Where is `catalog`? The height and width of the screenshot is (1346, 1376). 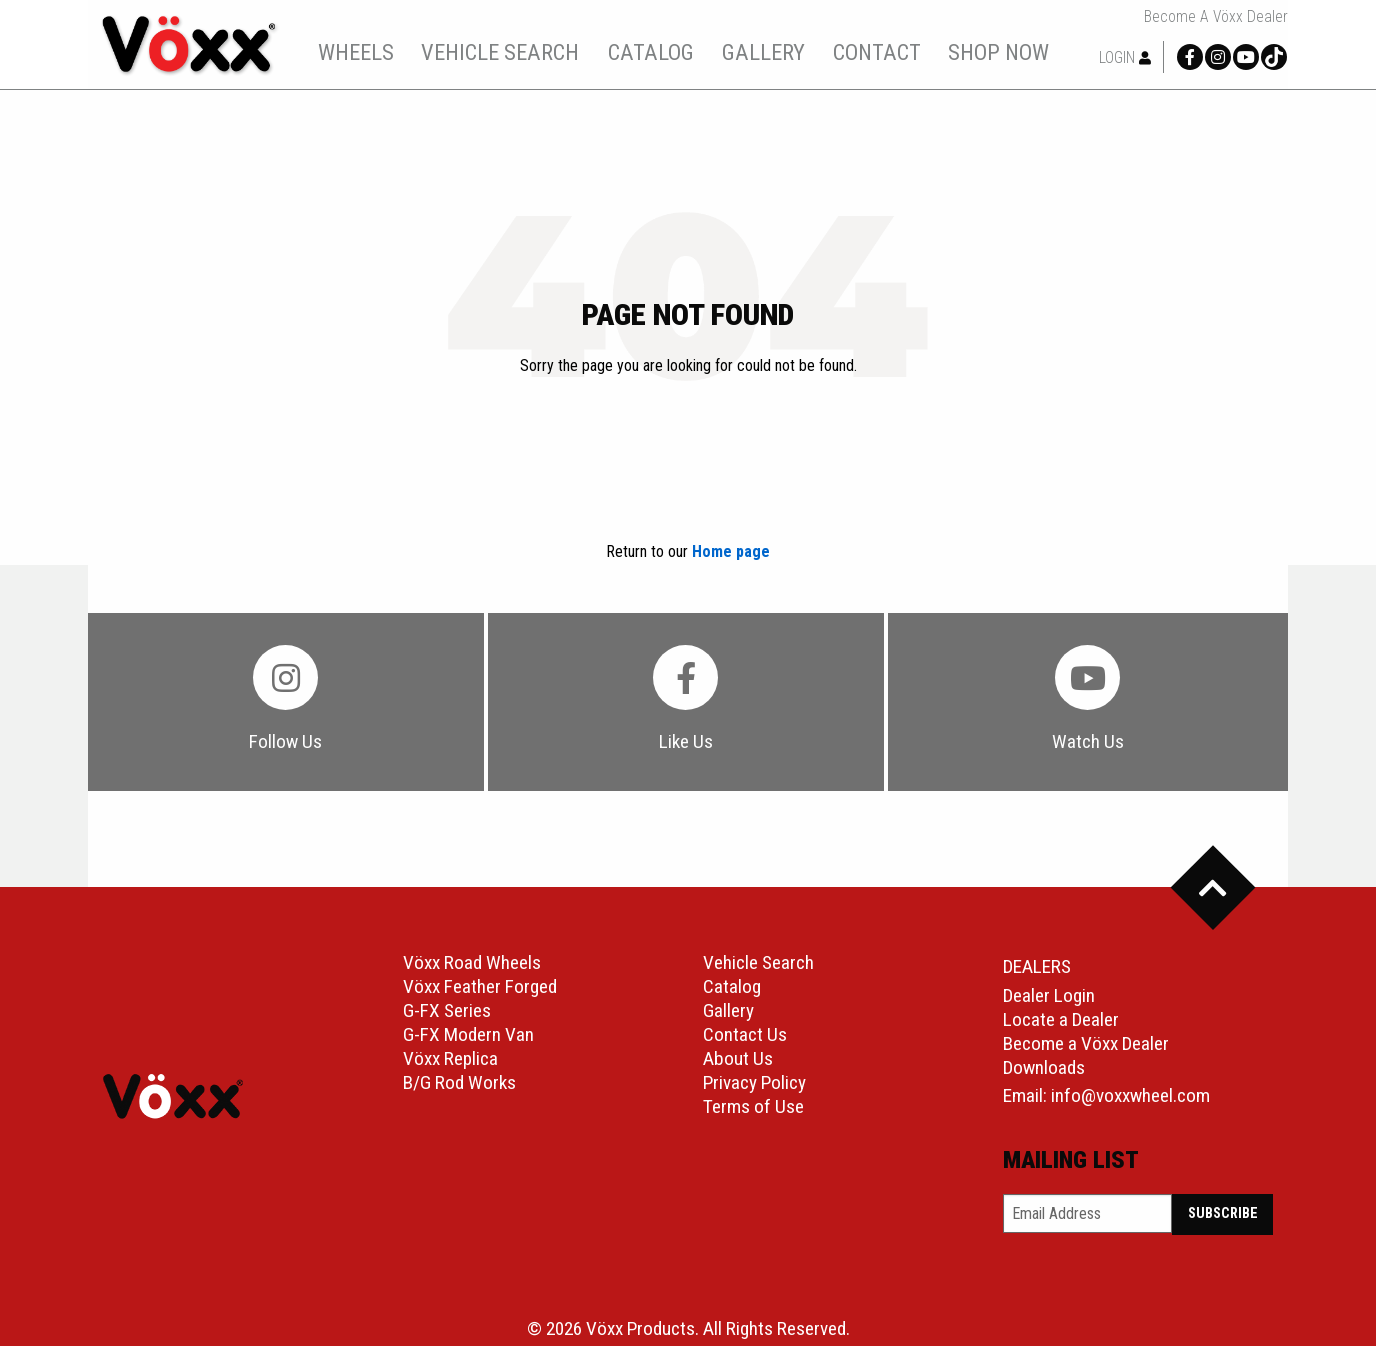
catalog is located at coordinates (651, 52).